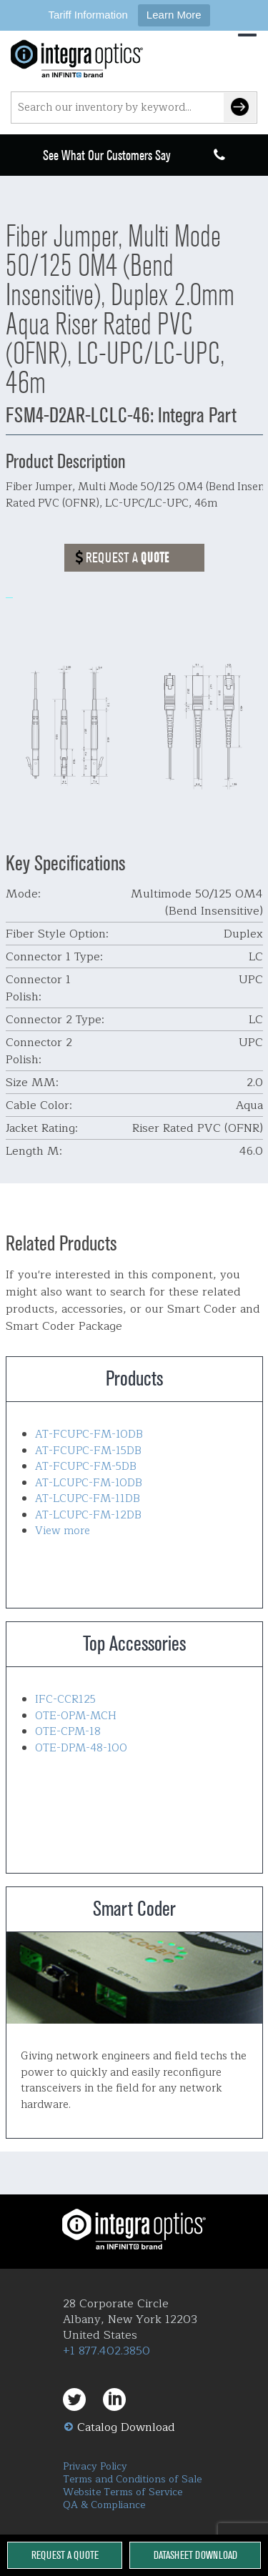 The height and width of the screenshot is (2576, 268). I want to click on AT-LCUPC-FM-11DB, so click(87, 1499).